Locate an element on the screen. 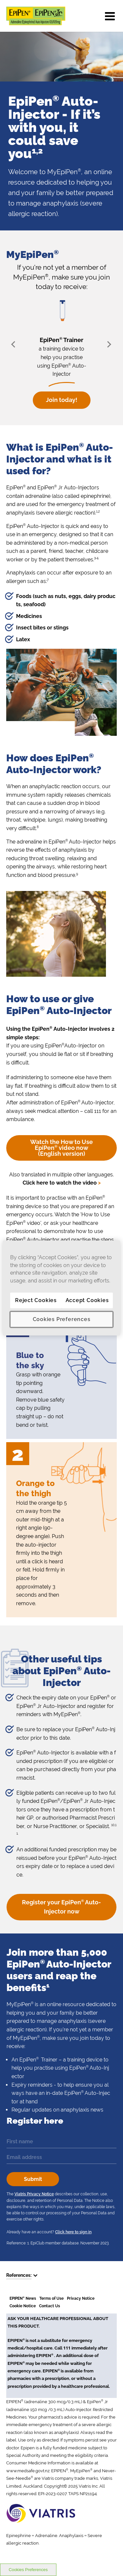 Image resolution: width=123 pixels, height=2576 pixels. Cookie Notice is located at coordinates (23, 2306).